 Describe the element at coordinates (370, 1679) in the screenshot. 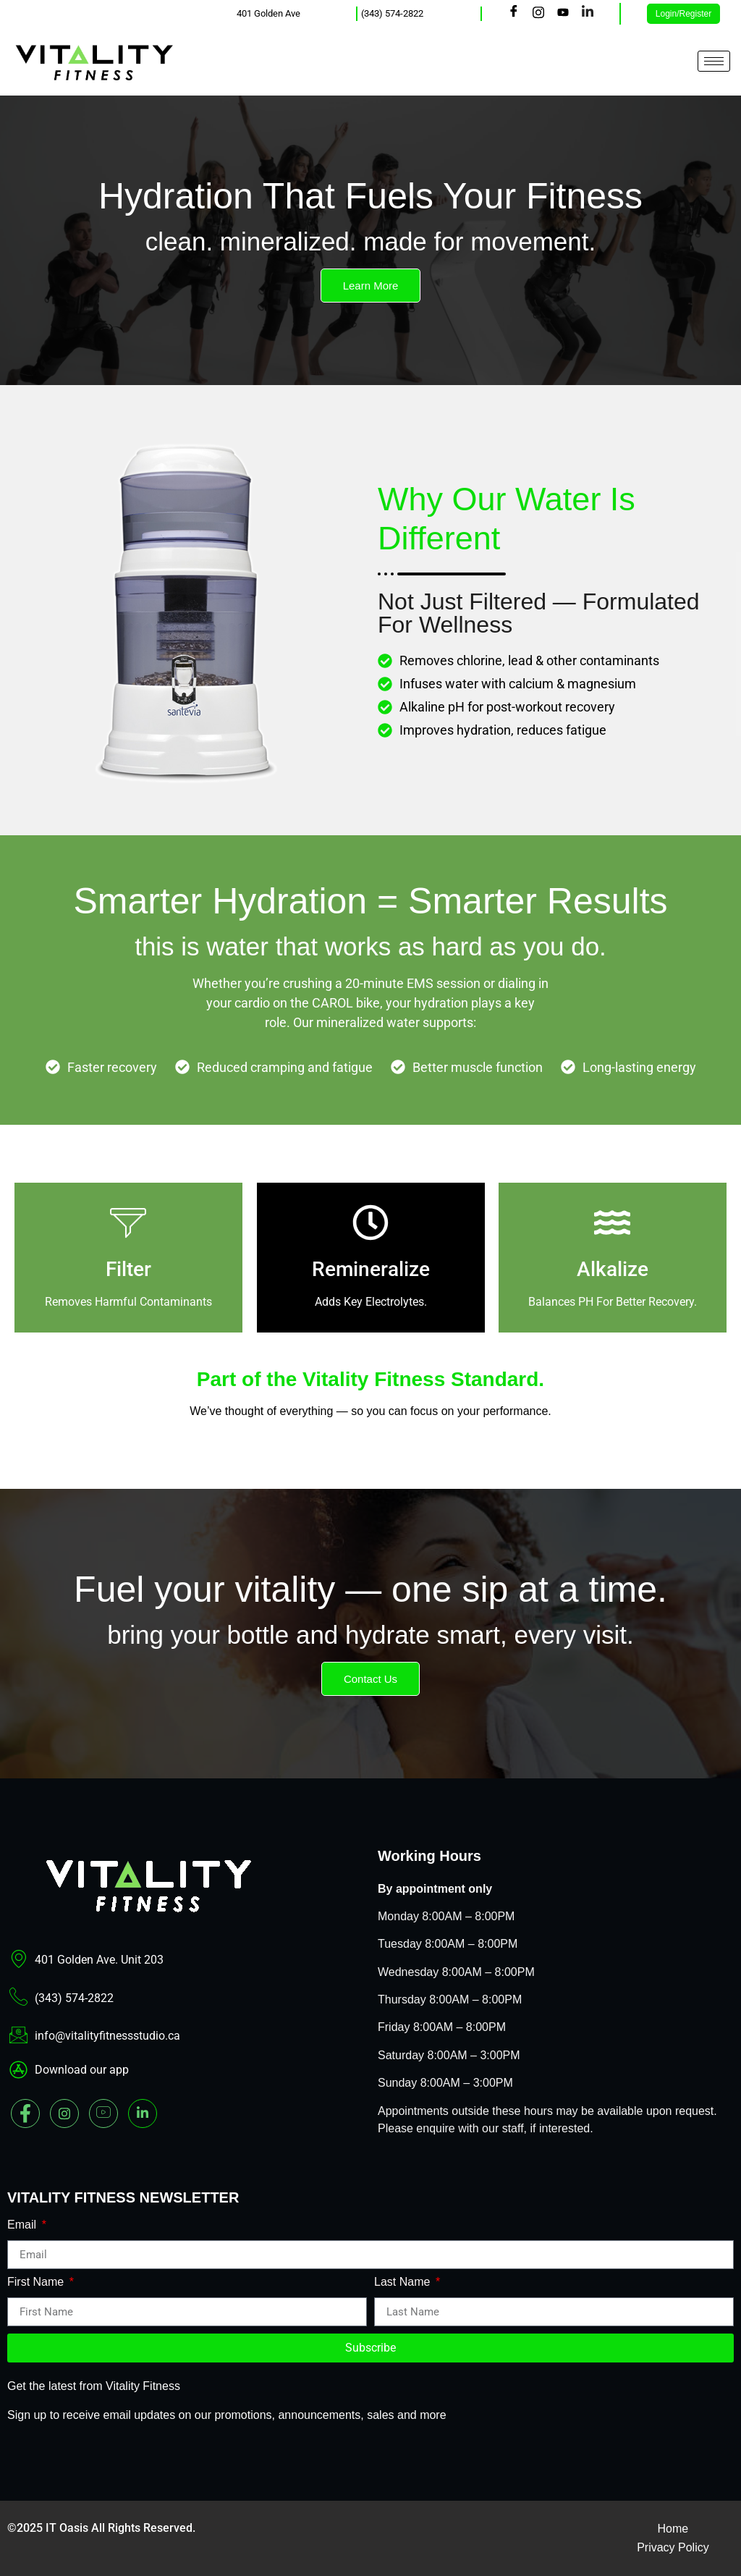

I see `Contact Us` at that location.